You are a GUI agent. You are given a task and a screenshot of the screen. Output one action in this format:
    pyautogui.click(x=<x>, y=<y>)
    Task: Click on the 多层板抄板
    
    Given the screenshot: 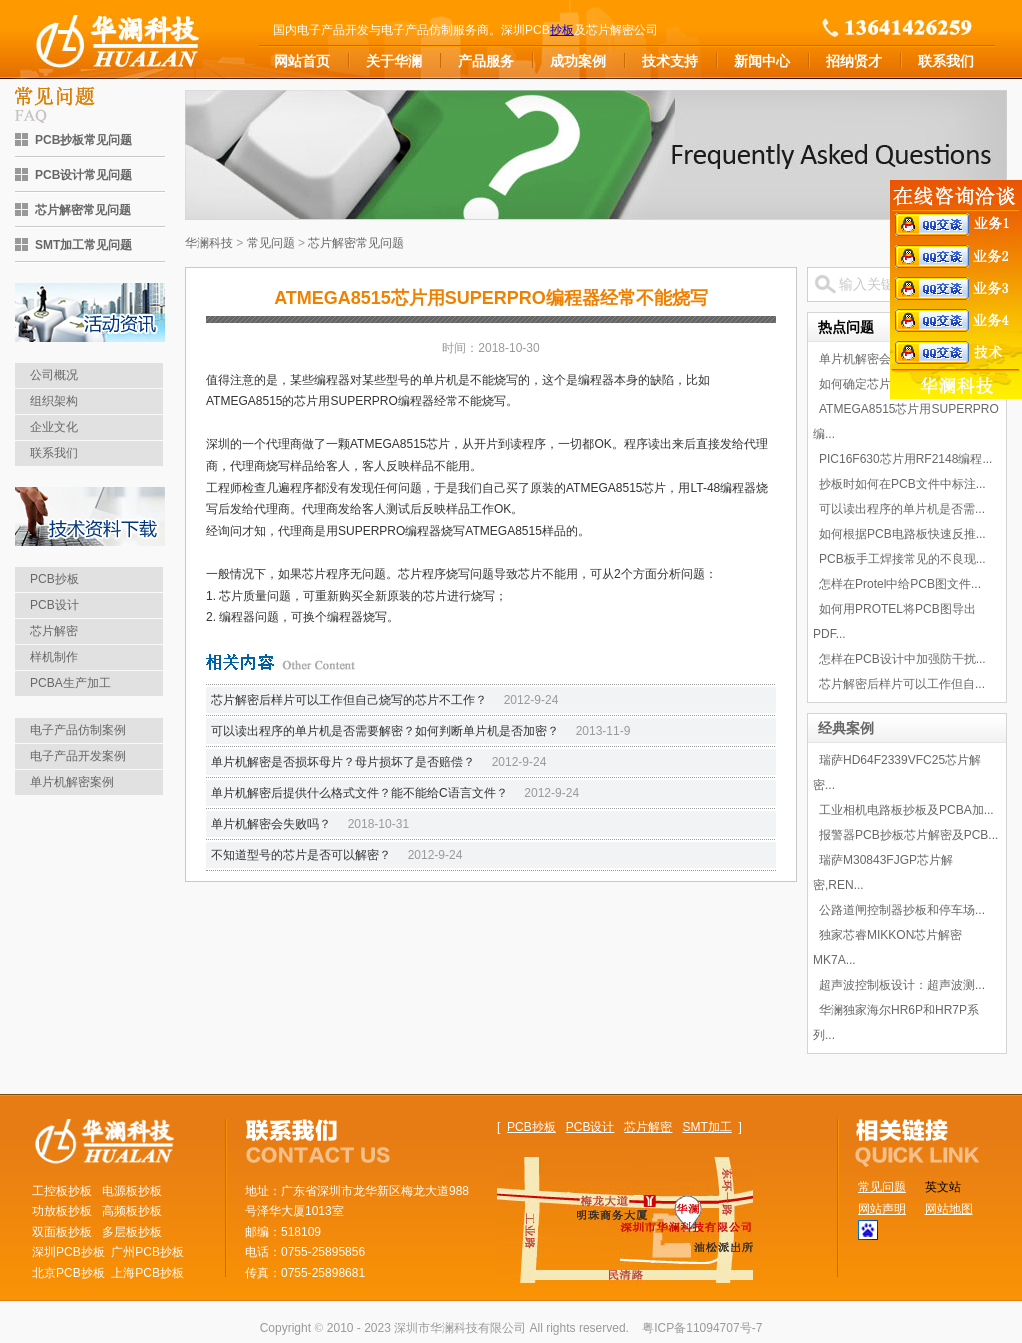 What is the action you would take?
    pyautogui.click(x=132, y=1232)
    